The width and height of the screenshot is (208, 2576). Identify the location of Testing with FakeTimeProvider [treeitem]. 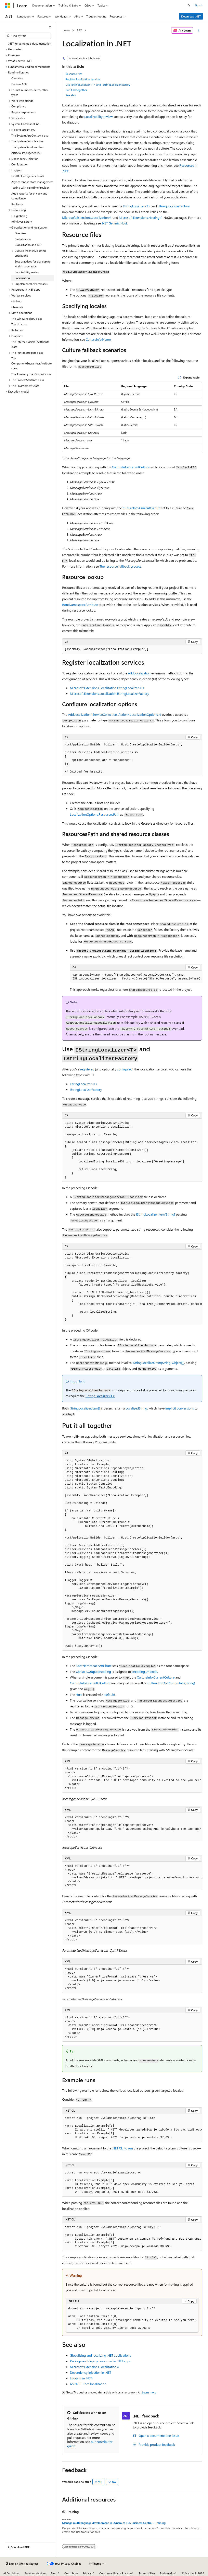
(30, 187).